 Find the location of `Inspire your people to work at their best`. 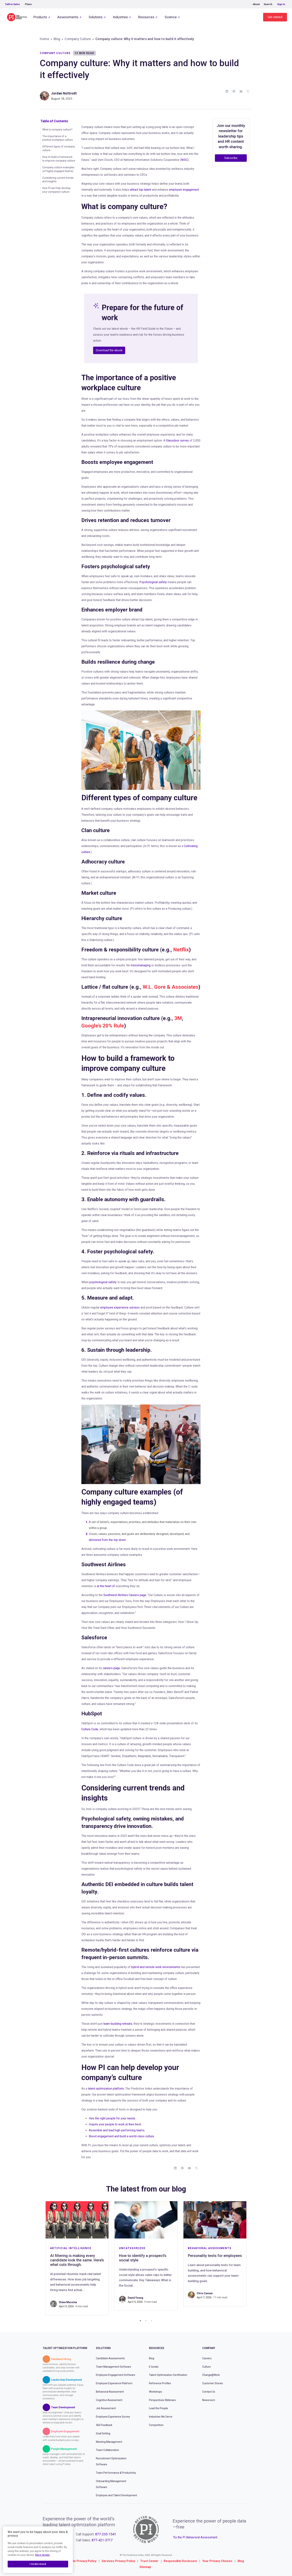

Inspire your people to work at their best is located at coordinates (115, 2124).